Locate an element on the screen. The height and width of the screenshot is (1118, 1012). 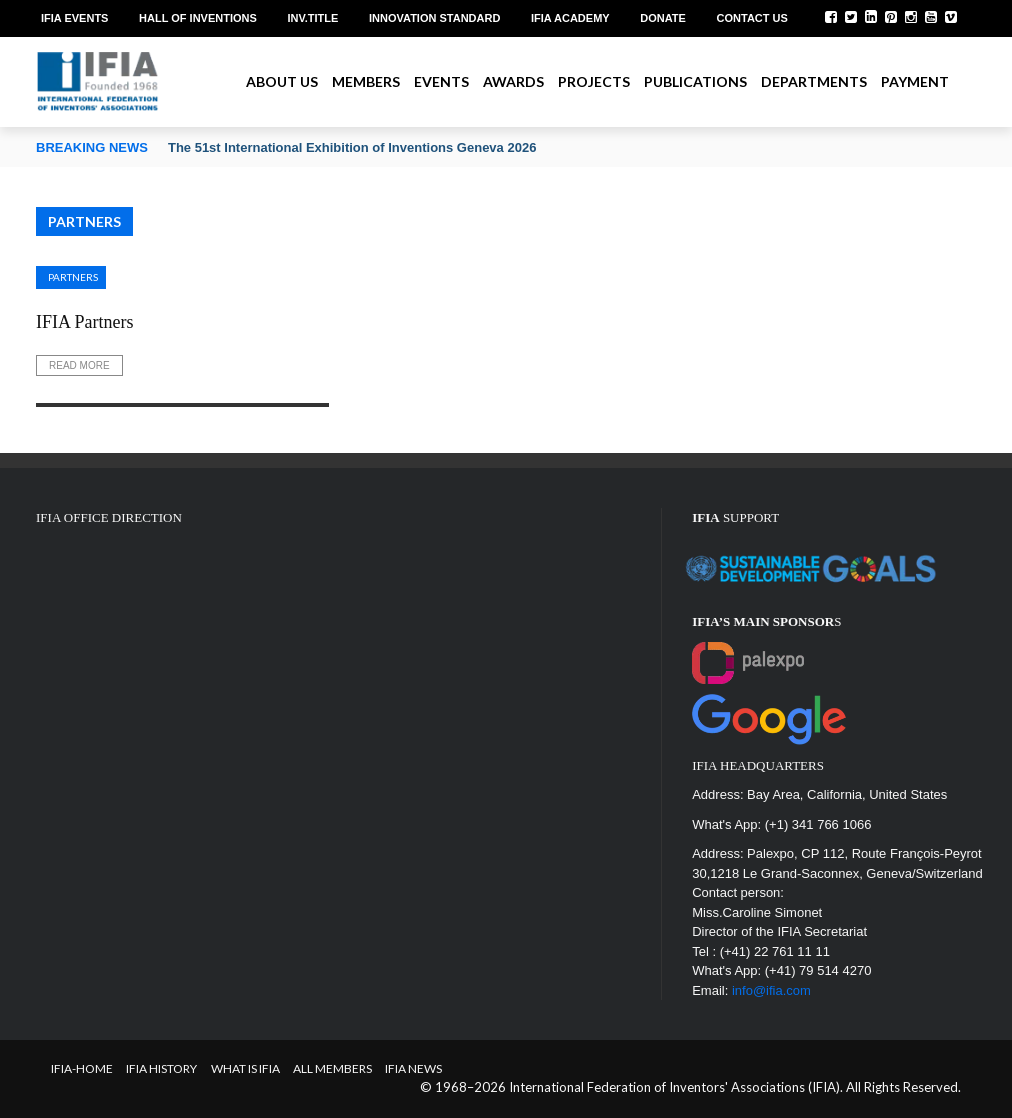
Members is located at coordinates (366, 81).